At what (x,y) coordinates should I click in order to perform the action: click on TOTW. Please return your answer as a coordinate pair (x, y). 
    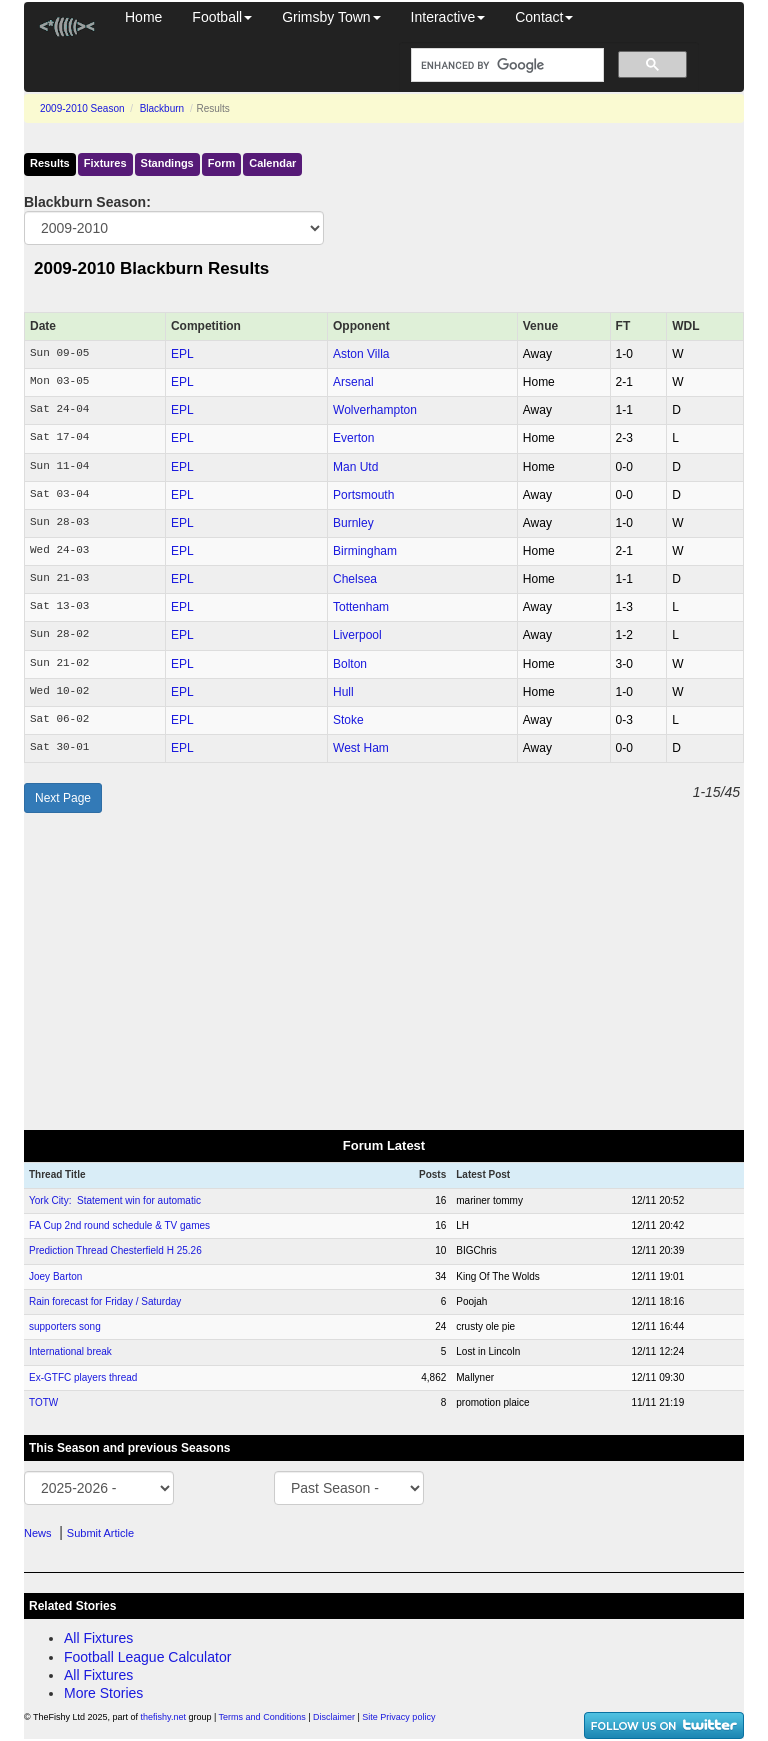
    Looking at the image, I should click on (43, 1402).